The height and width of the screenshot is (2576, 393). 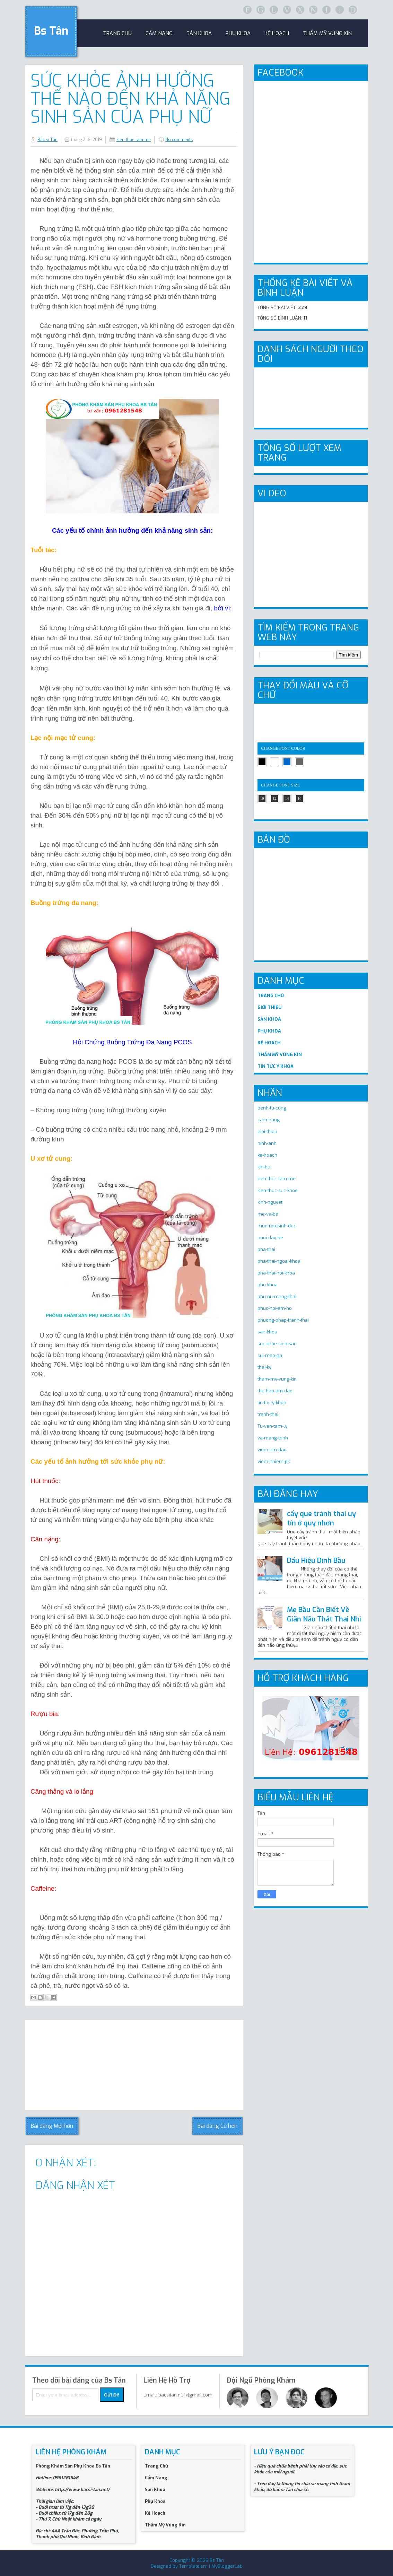 I want to click on blue, so click(x=286, y=761).